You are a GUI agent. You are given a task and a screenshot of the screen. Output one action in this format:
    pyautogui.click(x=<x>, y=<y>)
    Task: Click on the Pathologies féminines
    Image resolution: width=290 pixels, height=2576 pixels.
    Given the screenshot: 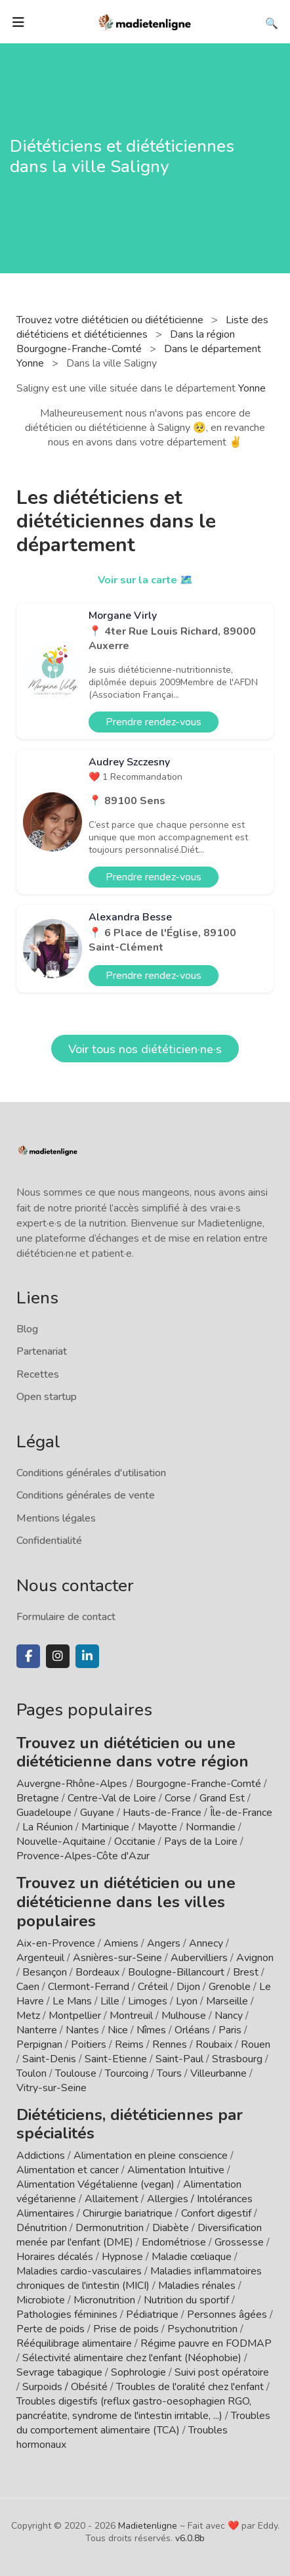 What is the action you would take?
    pyautogui.click(x=66, y=2314)
    